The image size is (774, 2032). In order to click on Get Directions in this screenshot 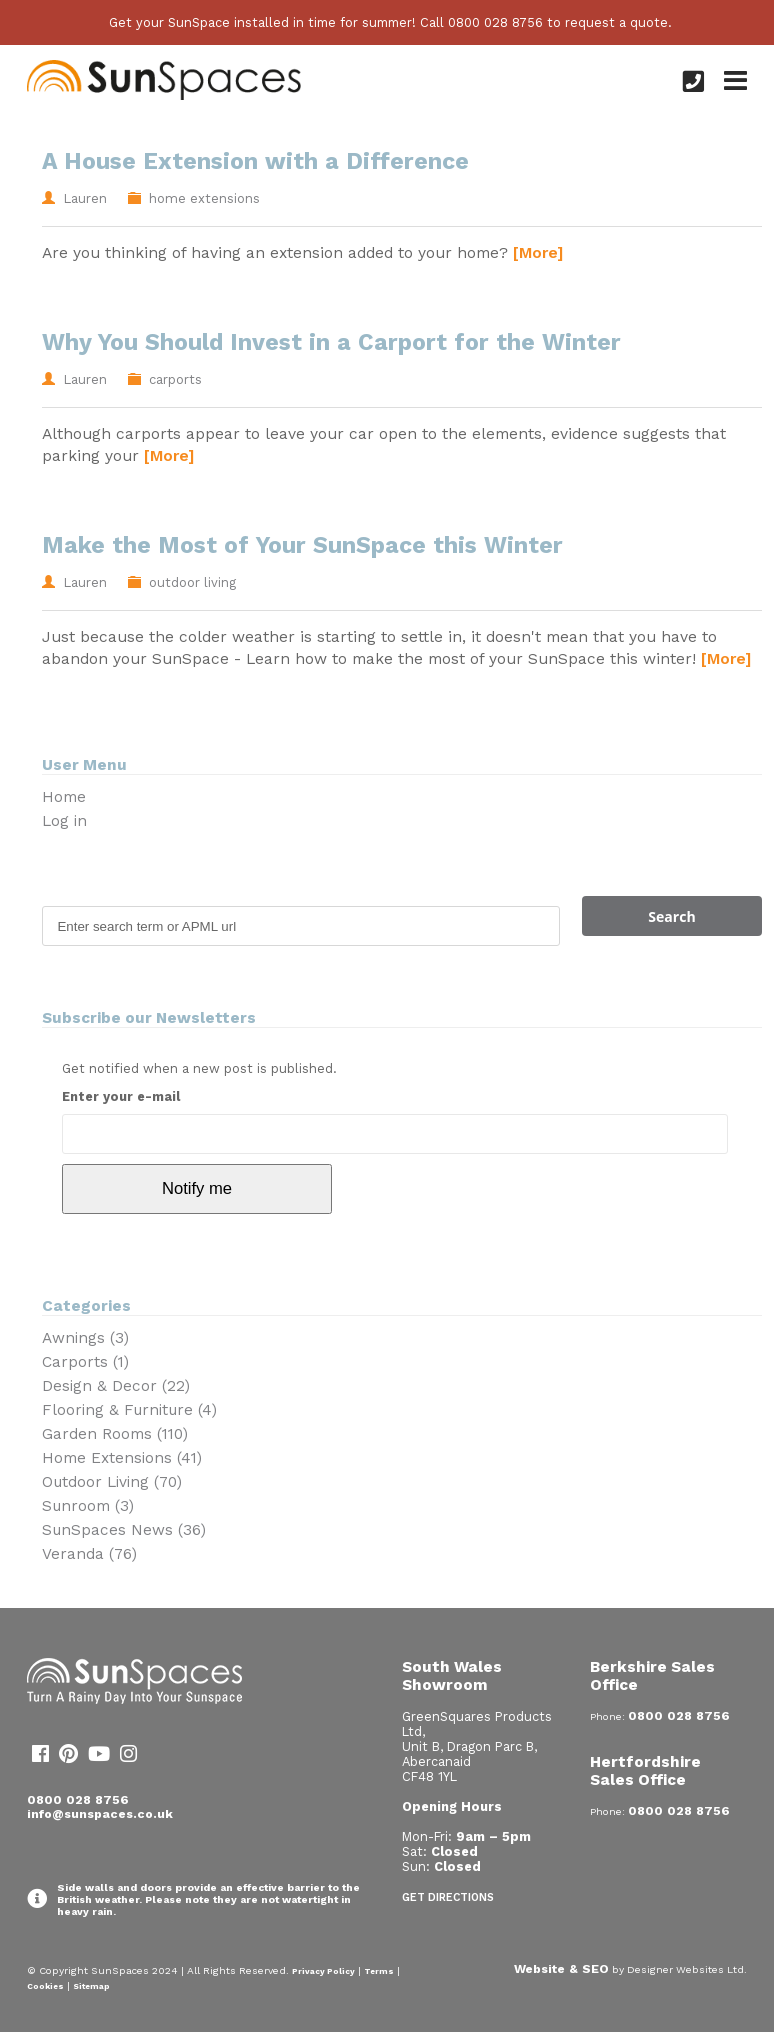, I will do `click(448, 1897)`.